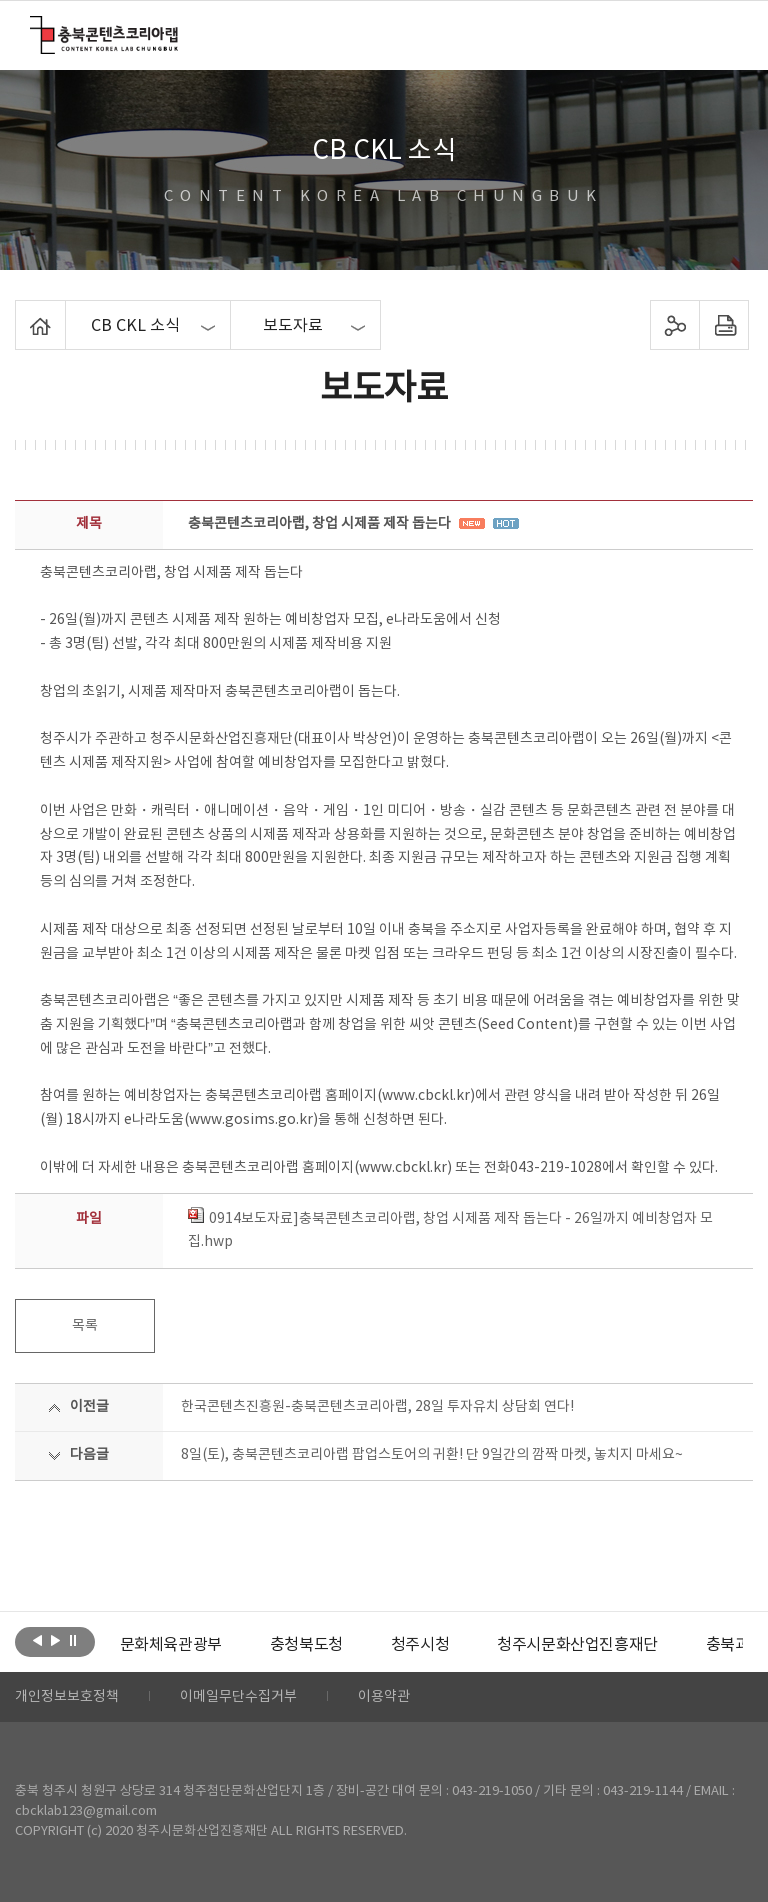  What do you see at coordinates (384, 1697) in the screenshot?
I see `이용약관` at bounding box center [384, 1697].